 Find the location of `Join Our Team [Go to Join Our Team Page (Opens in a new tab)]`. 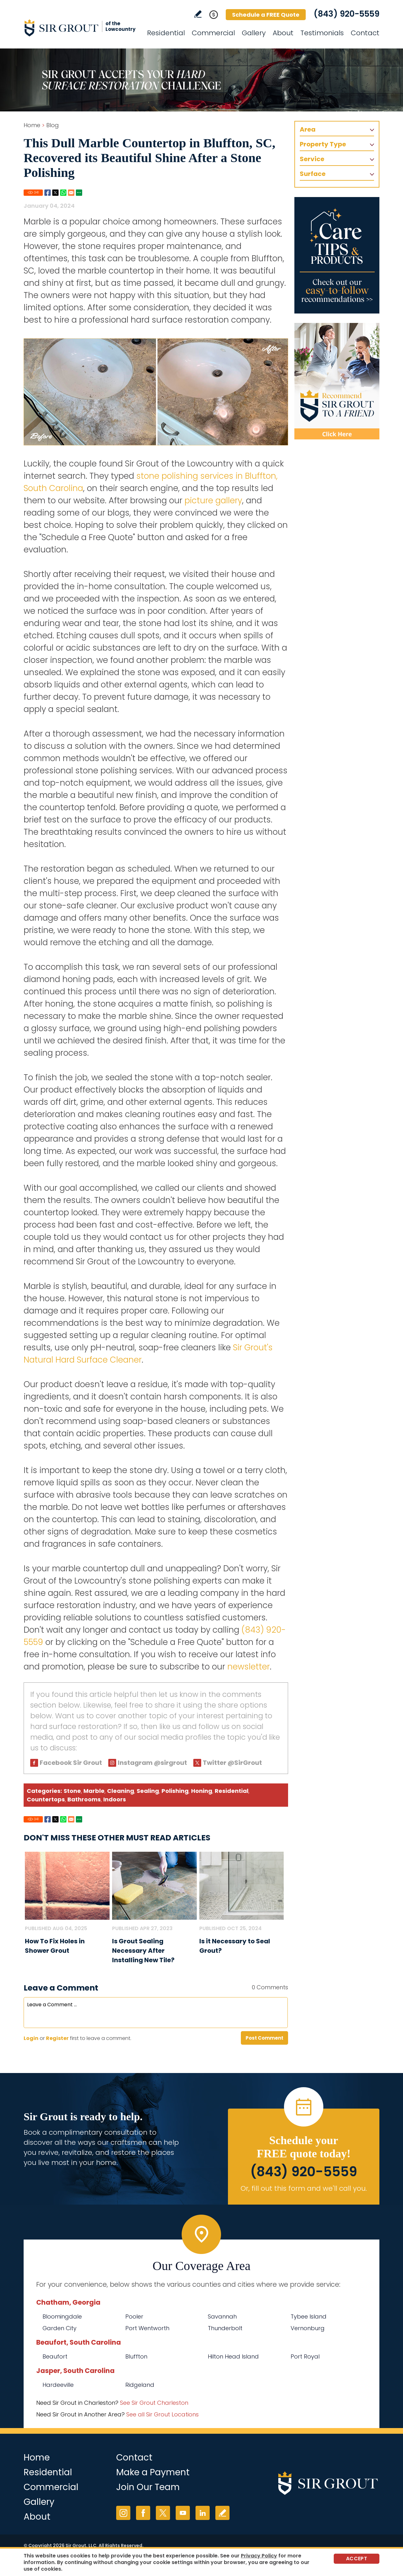

Join Our Team [Go to Join Our Team Page (Opens in a new tab)] is located at coordinates (148, 2487).